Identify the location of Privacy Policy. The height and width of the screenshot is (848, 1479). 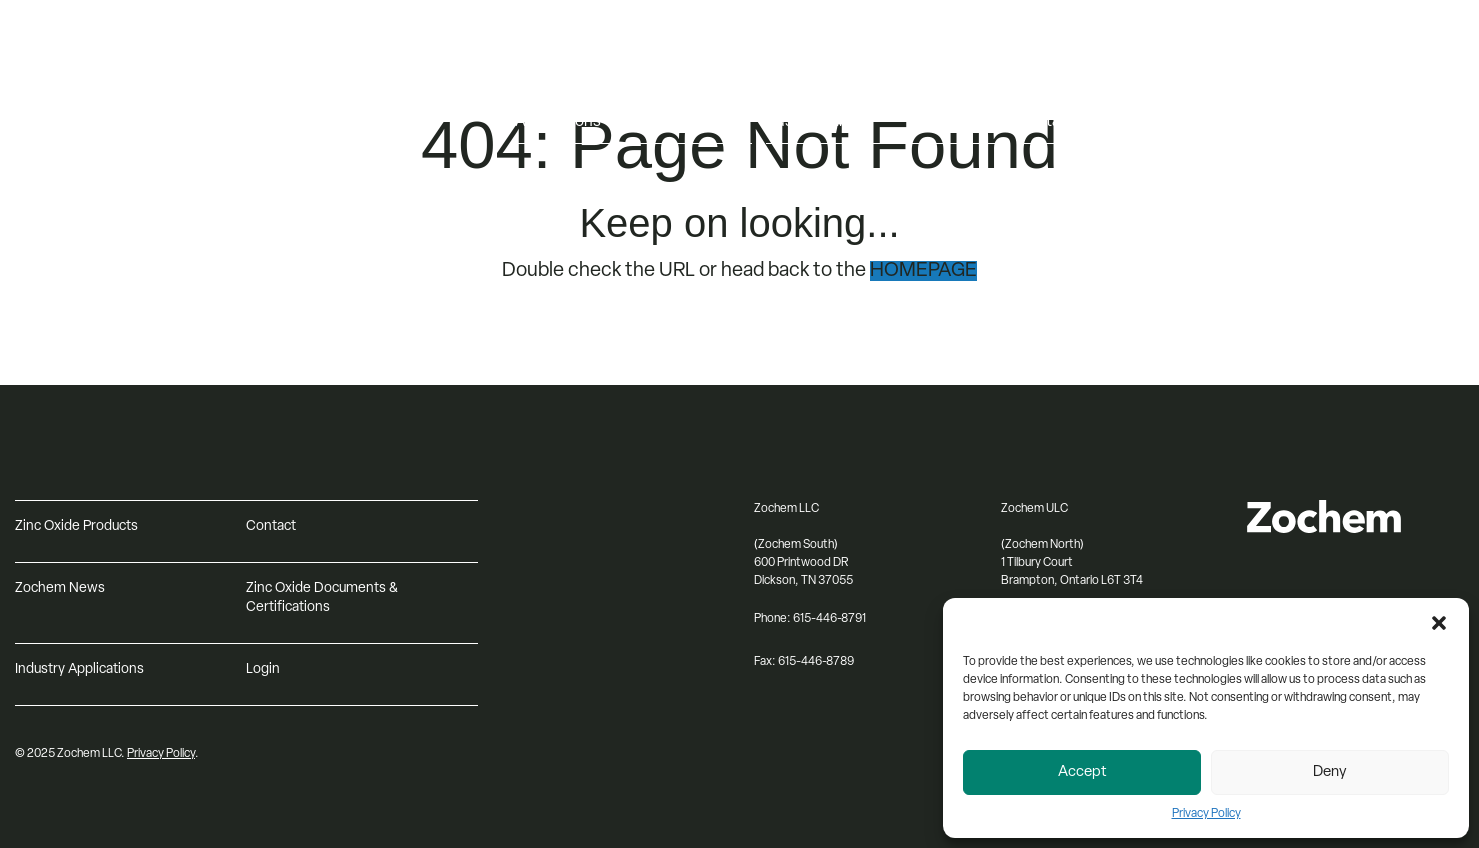
(1206, 814).